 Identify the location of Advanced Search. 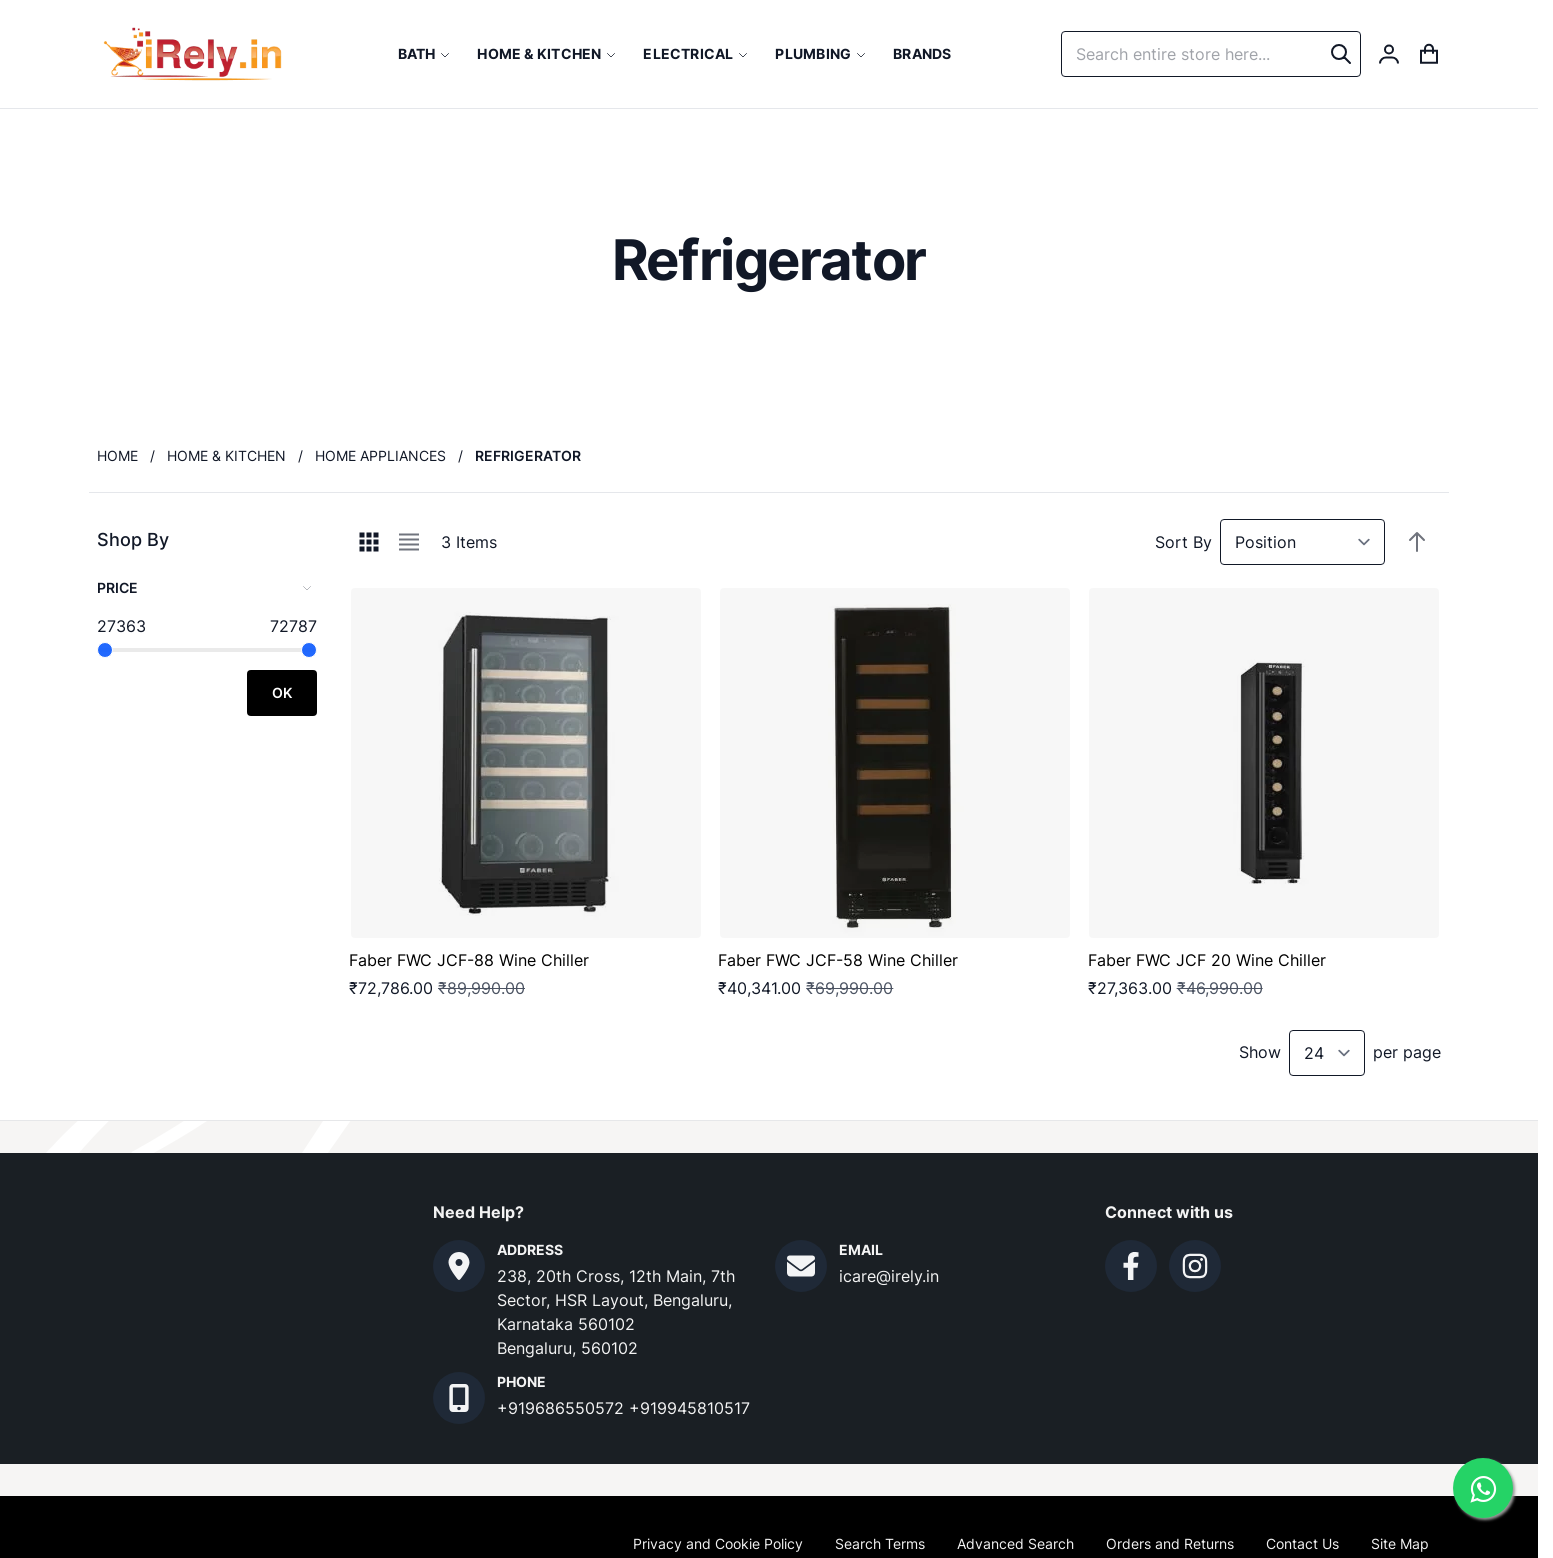
(1015, 1543).